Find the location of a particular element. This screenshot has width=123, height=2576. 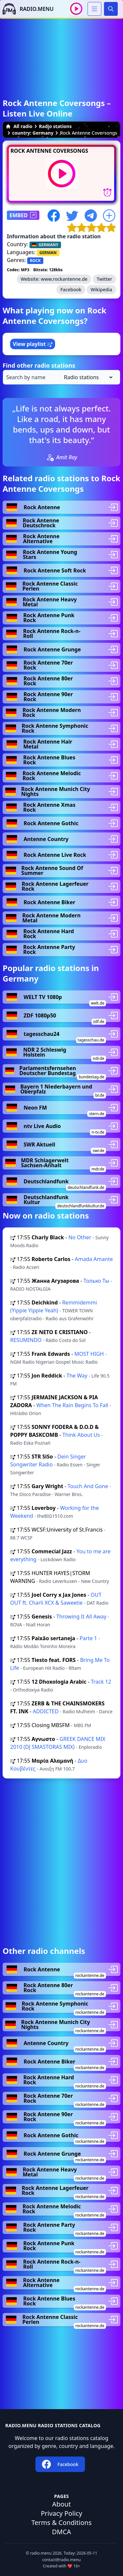

DMCA is located at coordinates (61, 2531).